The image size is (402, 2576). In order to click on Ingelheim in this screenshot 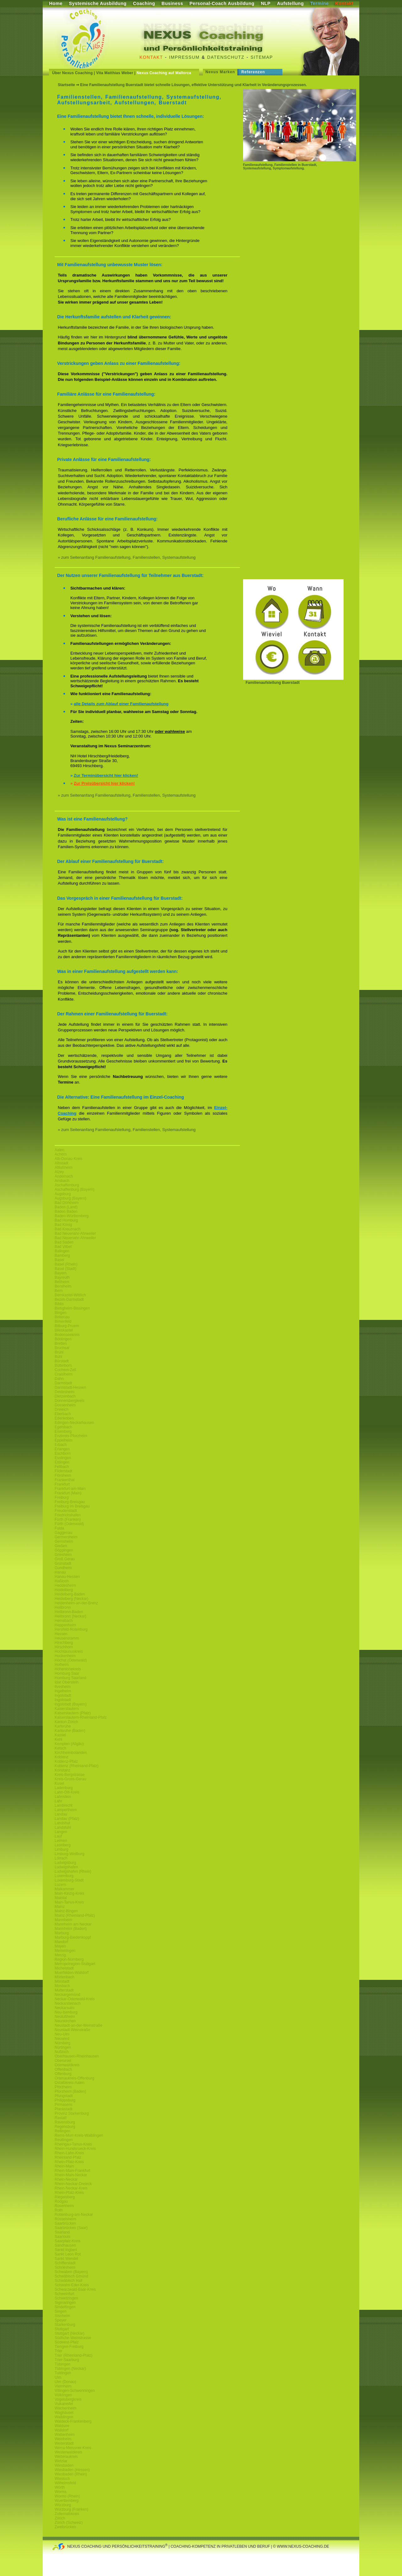, I will do `click(63, 1691)`.